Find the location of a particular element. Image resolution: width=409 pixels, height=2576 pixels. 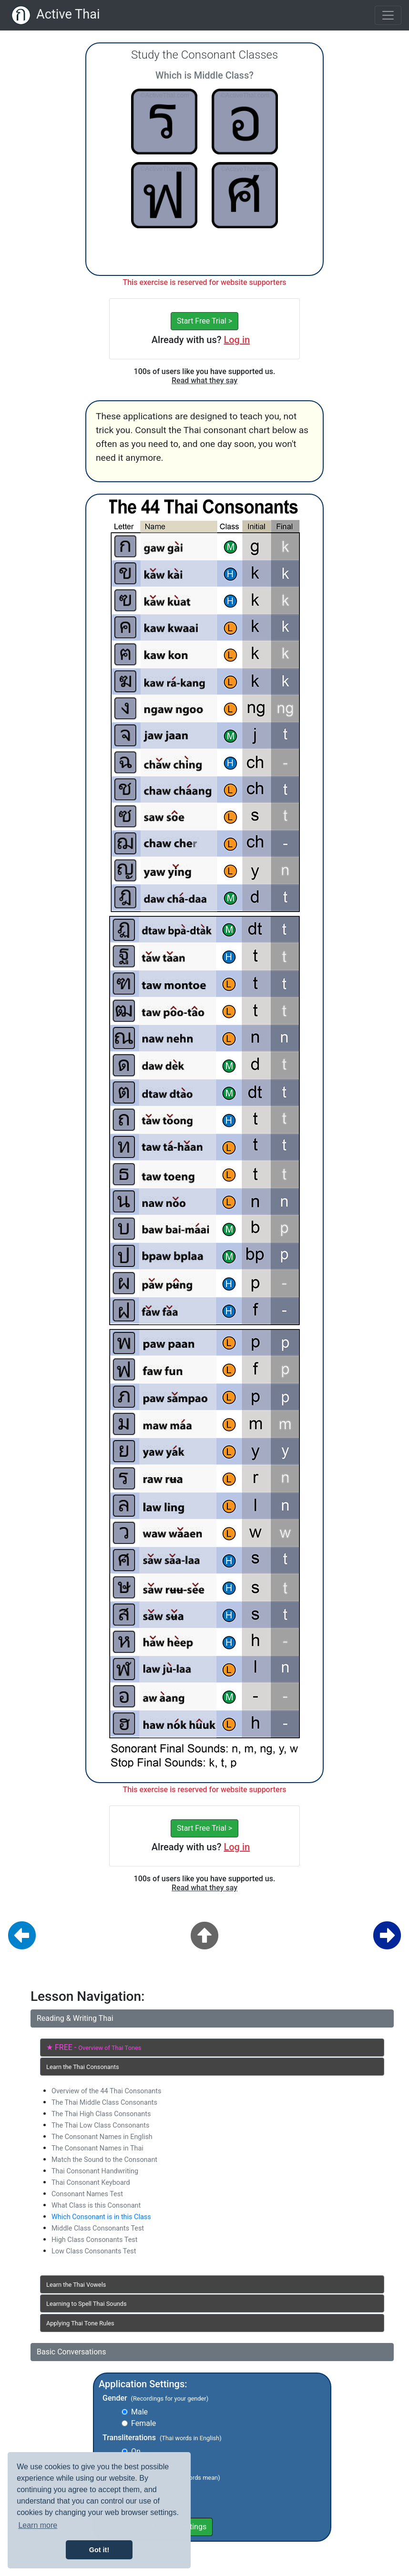

Male is located at coordinates (139, 2411).